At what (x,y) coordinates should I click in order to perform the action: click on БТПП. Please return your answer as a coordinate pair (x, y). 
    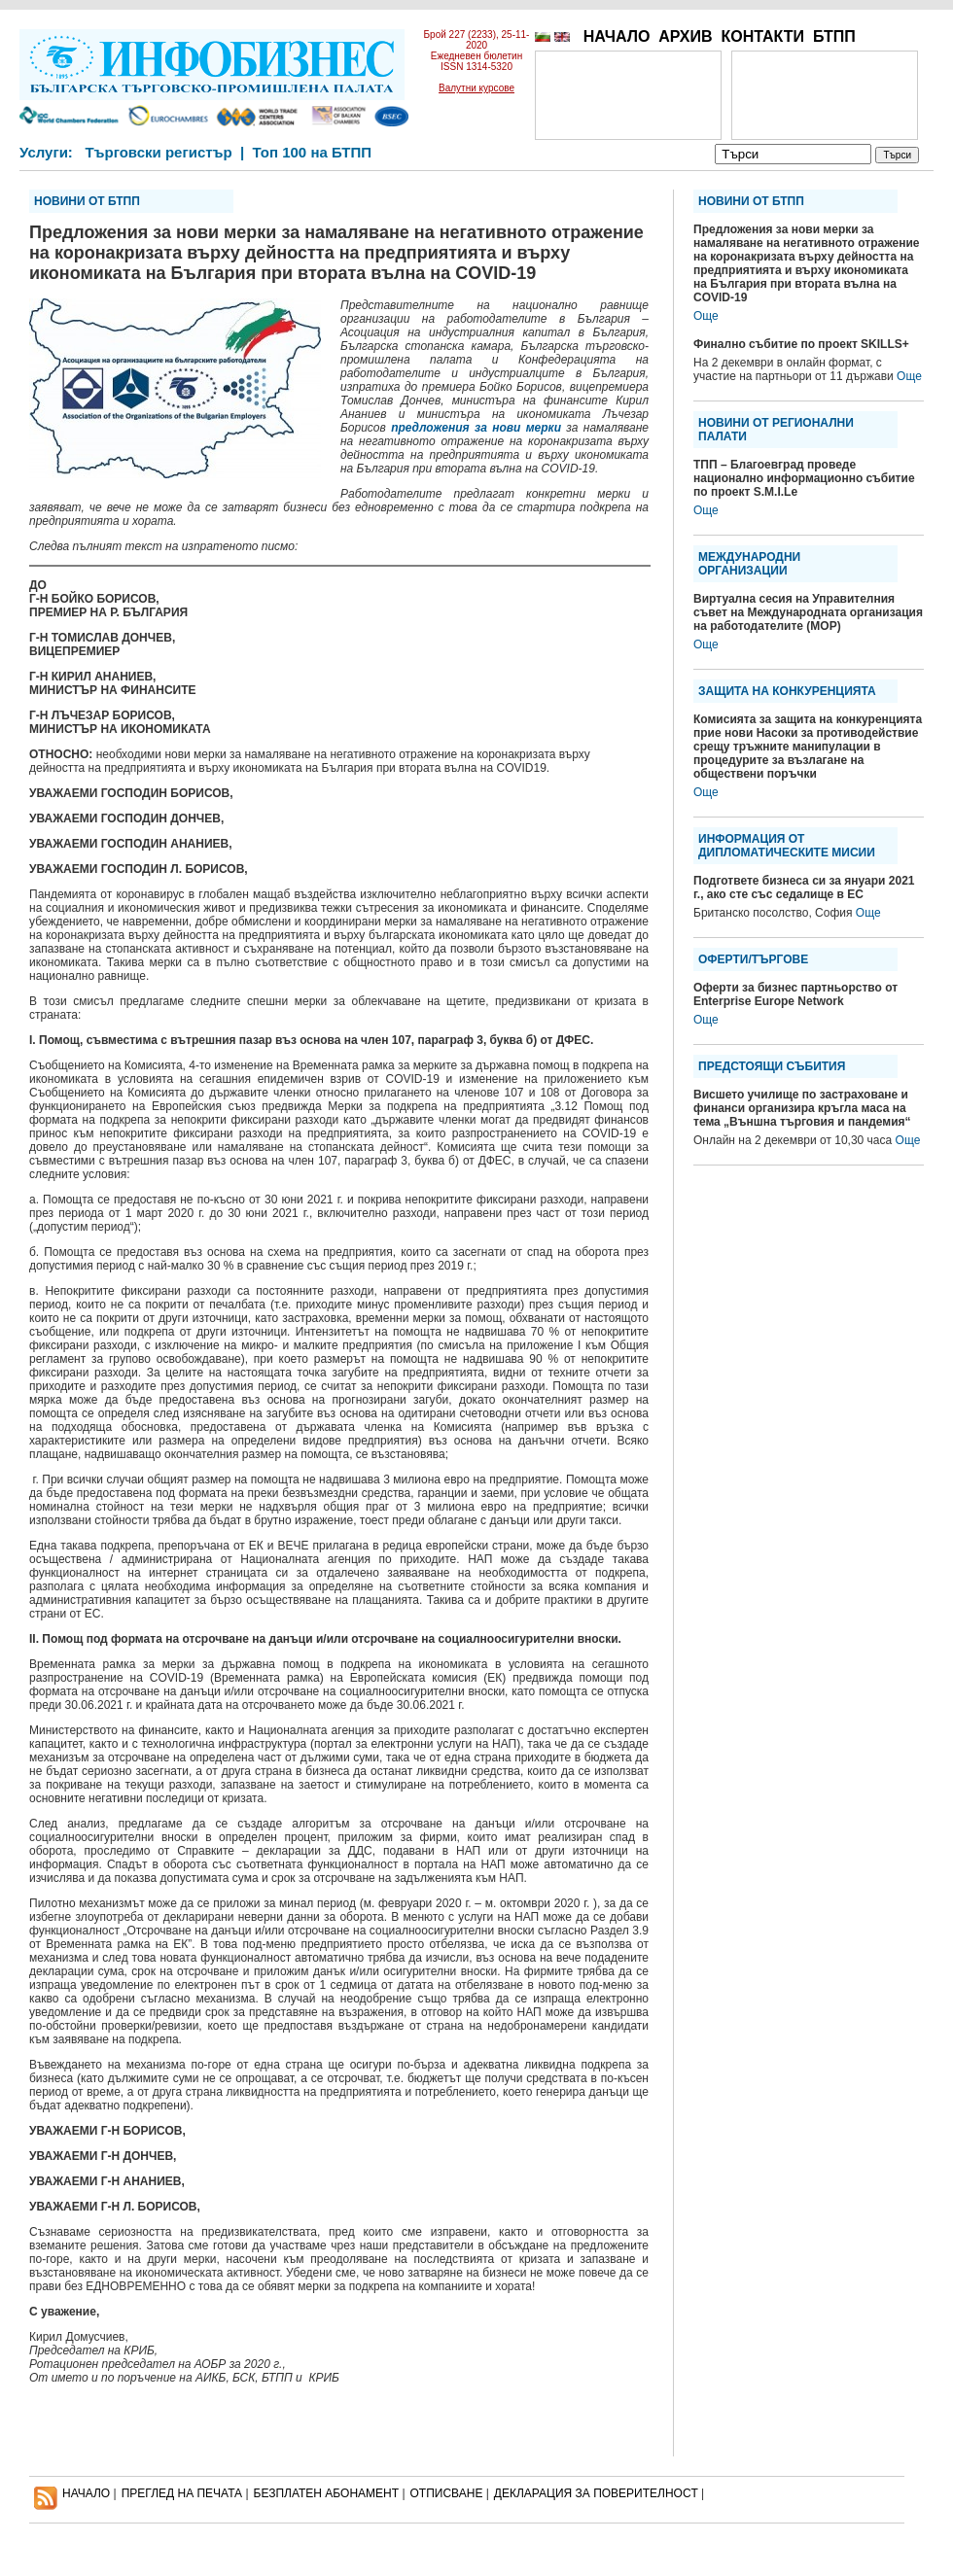
    Looking at the image, I should click on (834, 36).